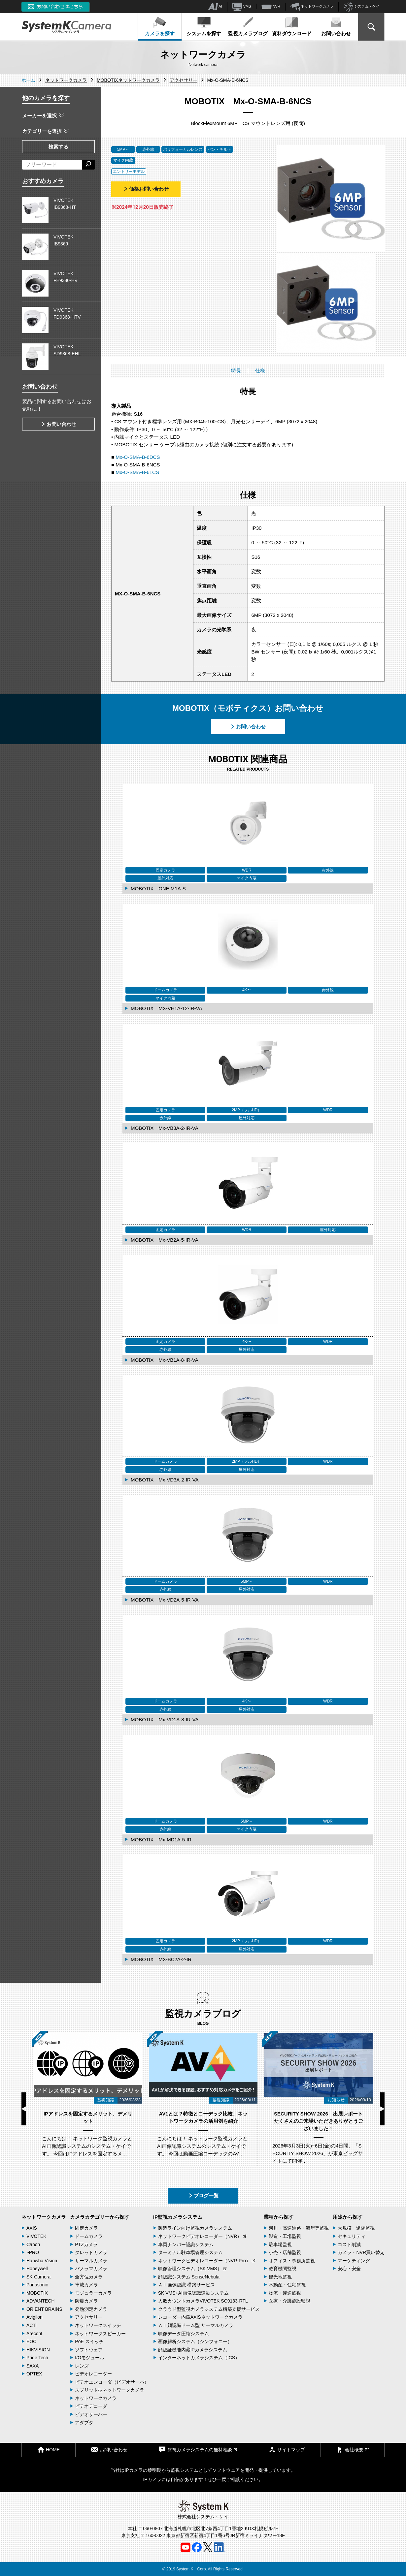 This screenshot has width=406, height=2576. What do you see at coordinates (31, 2341) in the screenshot?
I see `EOC` at bounding box center [31, 2341].